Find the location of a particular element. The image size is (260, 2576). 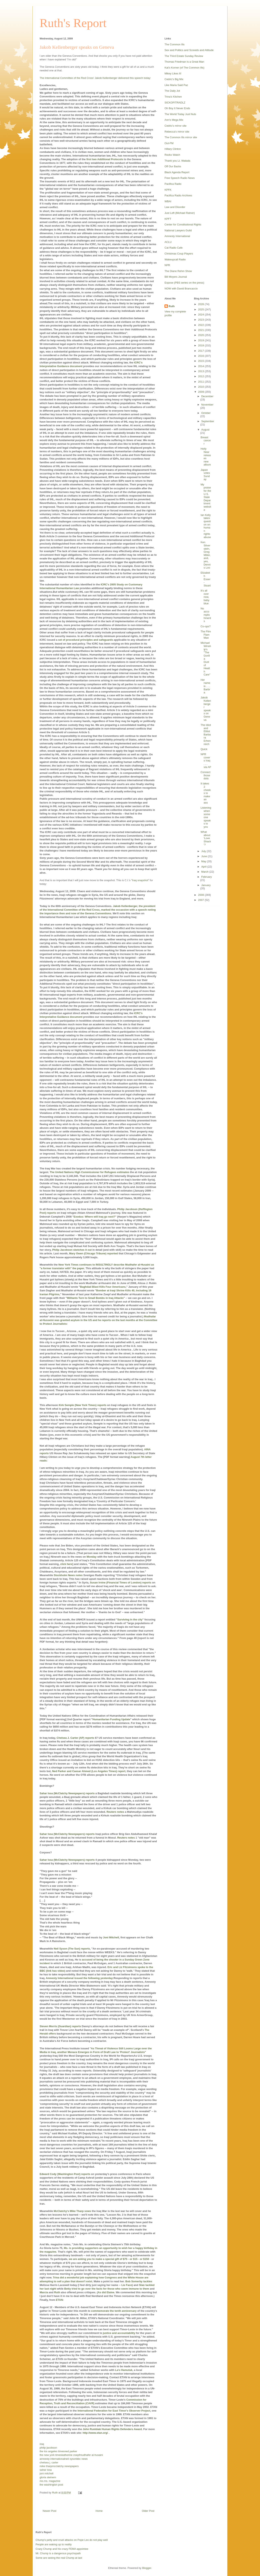

Cat Radio Cafe is located at coordinates (174, 247).